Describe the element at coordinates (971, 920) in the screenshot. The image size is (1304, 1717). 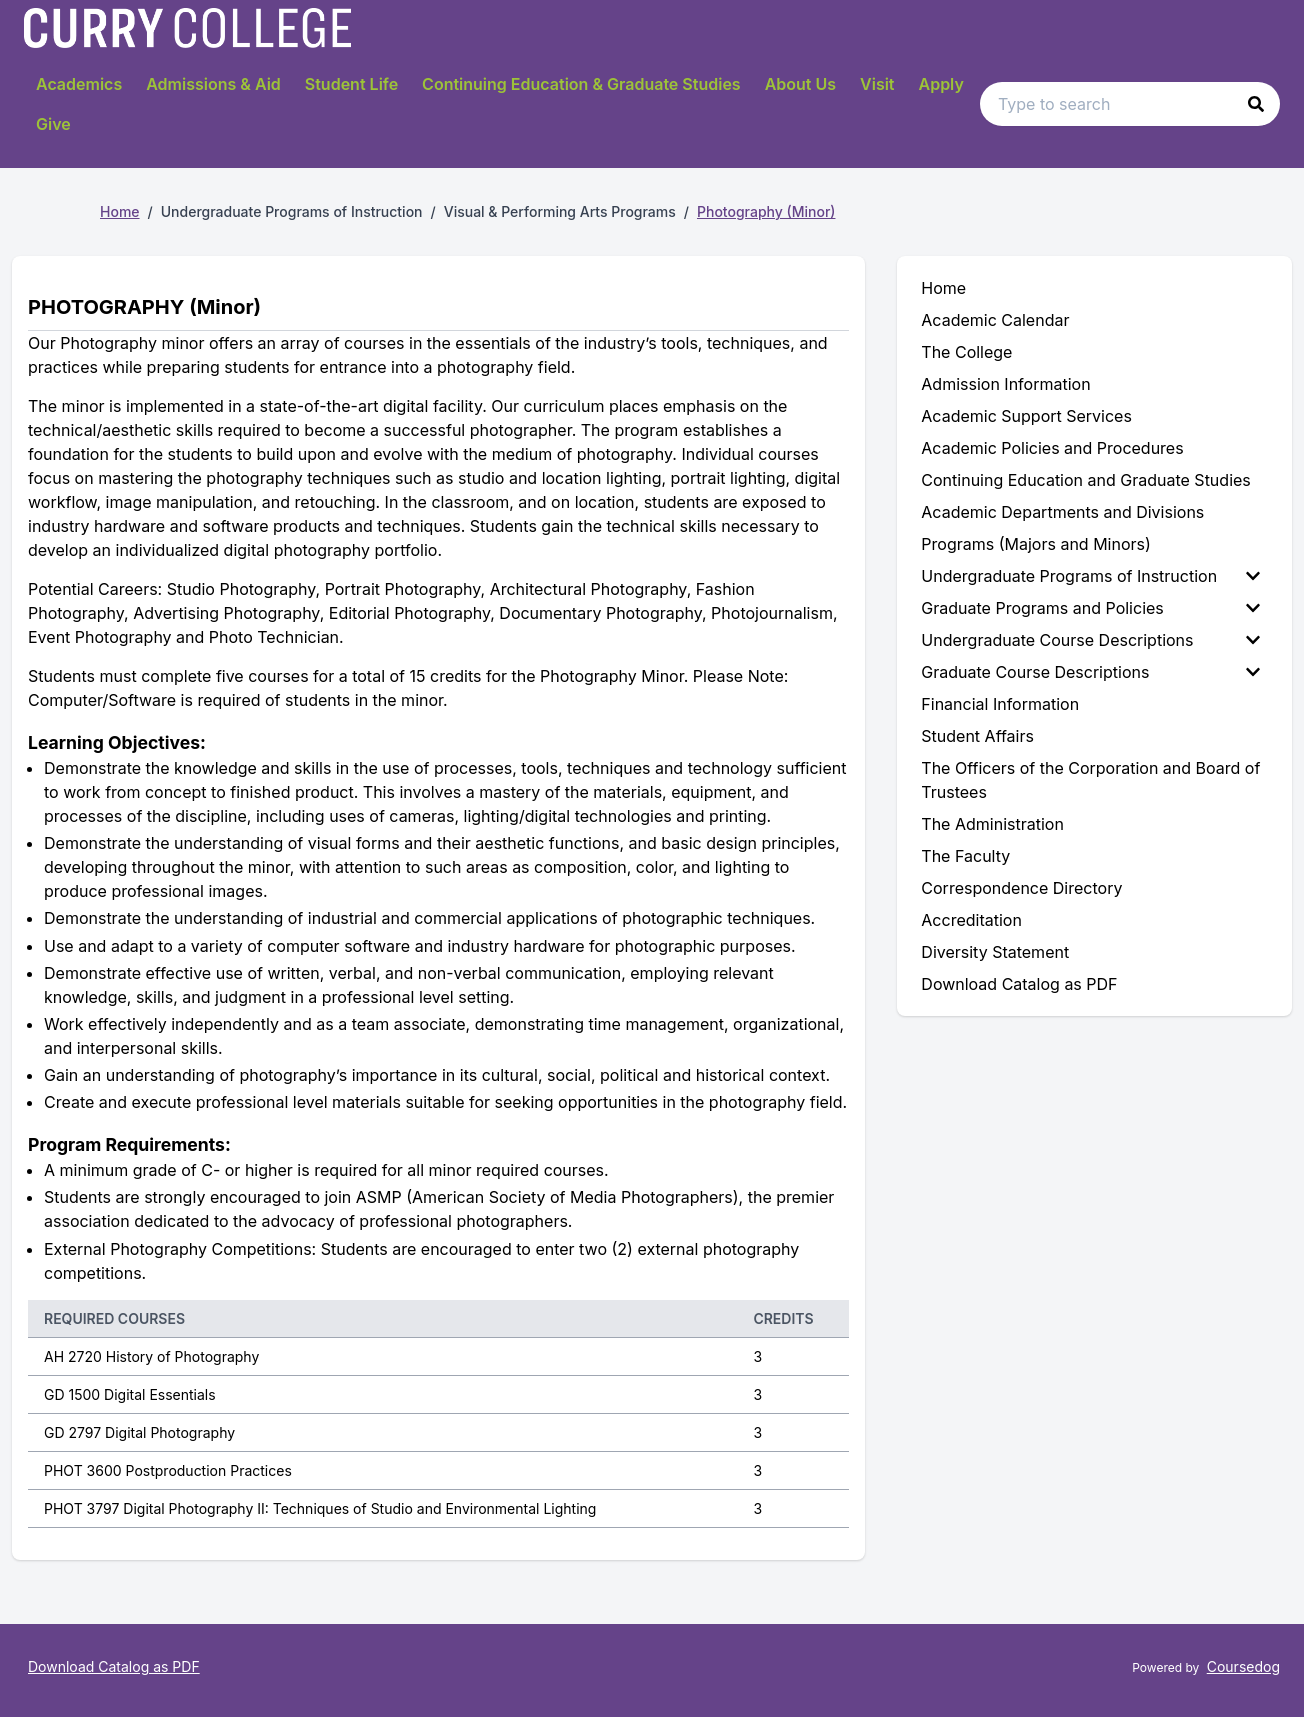
I see `Accreditation [menuitem]` at that location.